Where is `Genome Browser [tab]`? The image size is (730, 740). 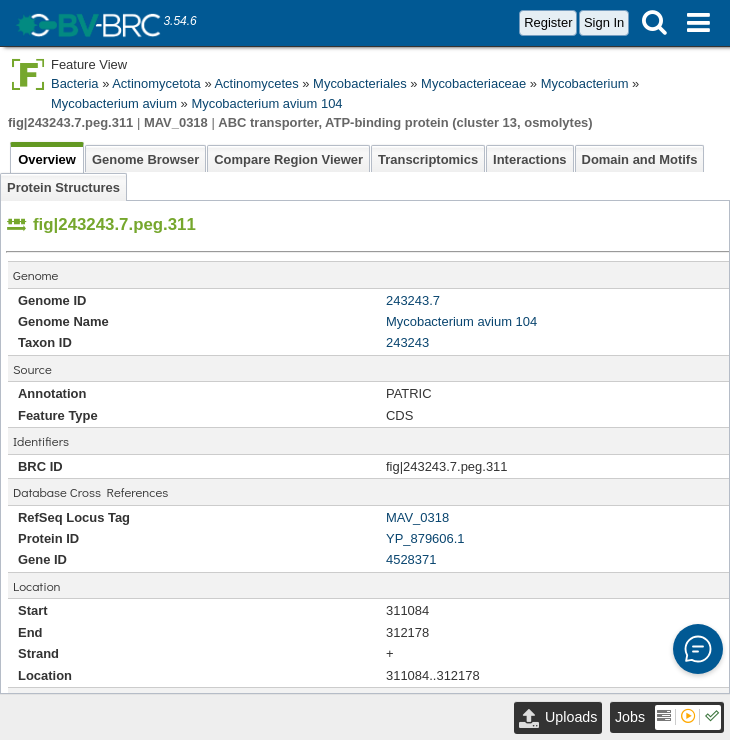
Genome Browser [tab] is located at coordinates (145, 159).